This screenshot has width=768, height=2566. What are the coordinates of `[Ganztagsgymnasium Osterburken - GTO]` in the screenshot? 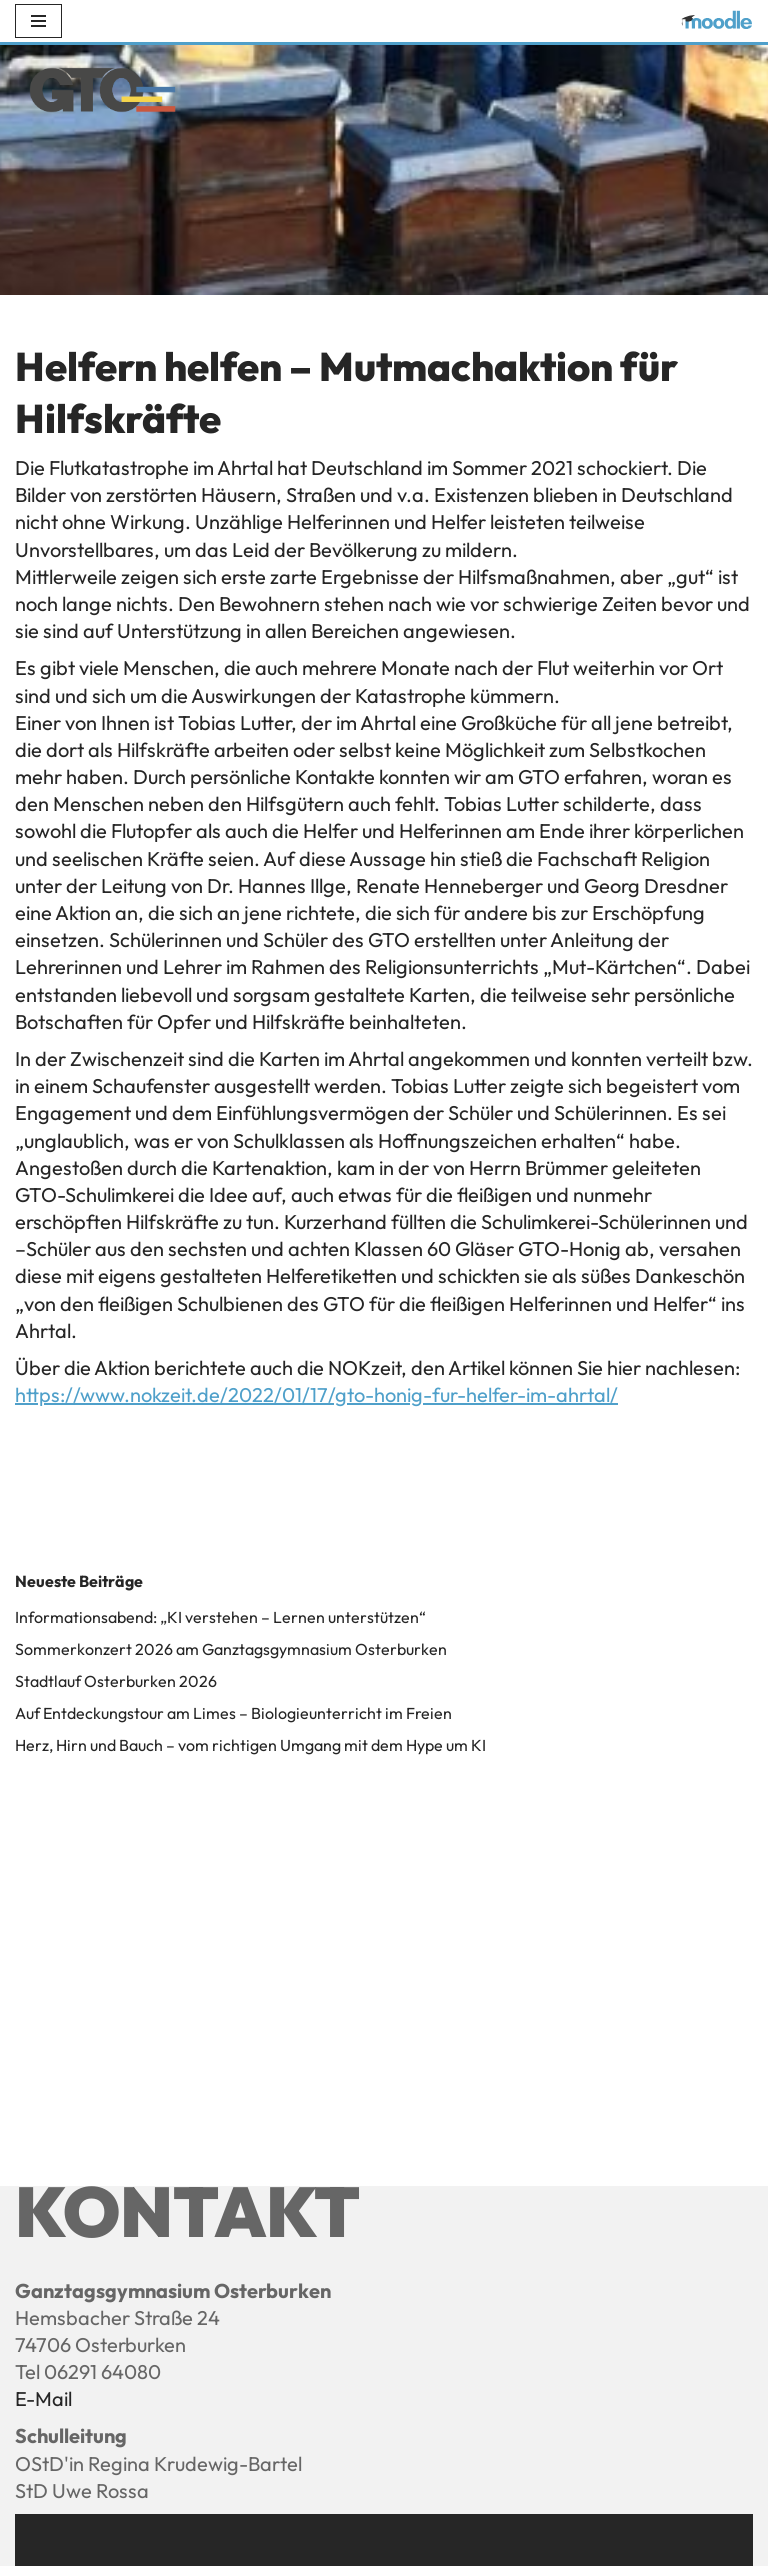 It's located at (102, 94).